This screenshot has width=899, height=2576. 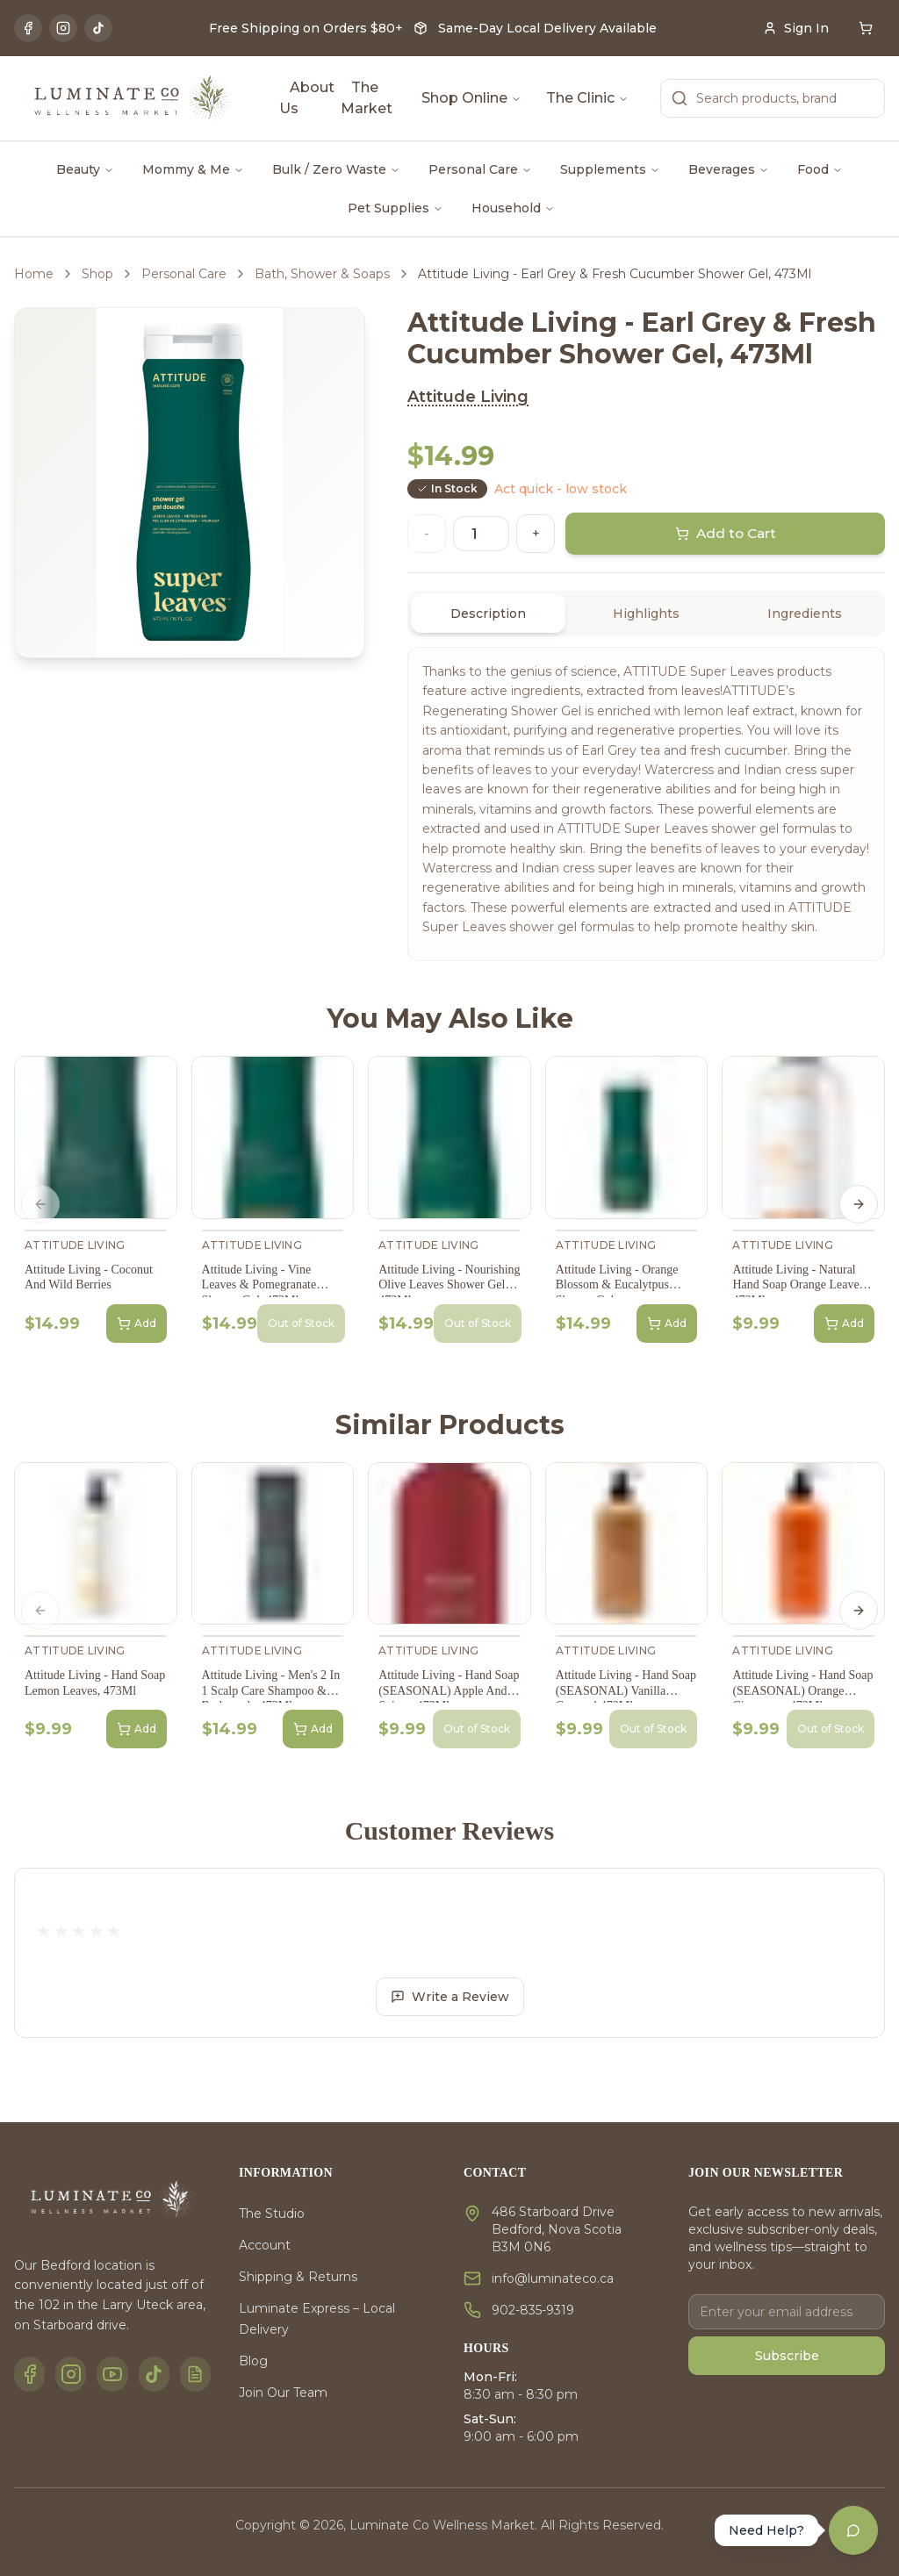 What do you see at coordinates (646, 613) in the screenshot?
I see `Highlights [tab]` at bounding box center [646, 613].